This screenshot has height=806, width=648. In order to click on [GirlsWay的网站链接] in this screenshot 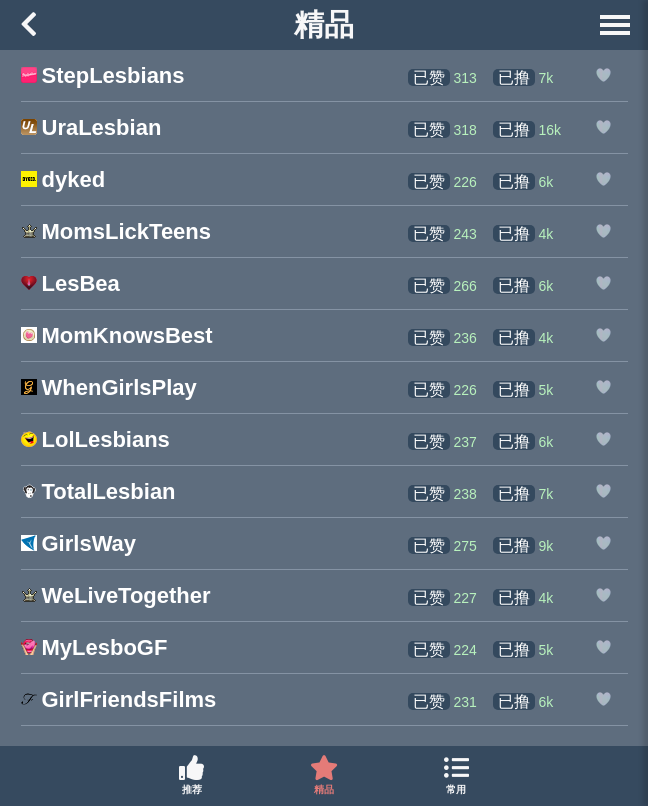, I will do `click(79, 545)`.